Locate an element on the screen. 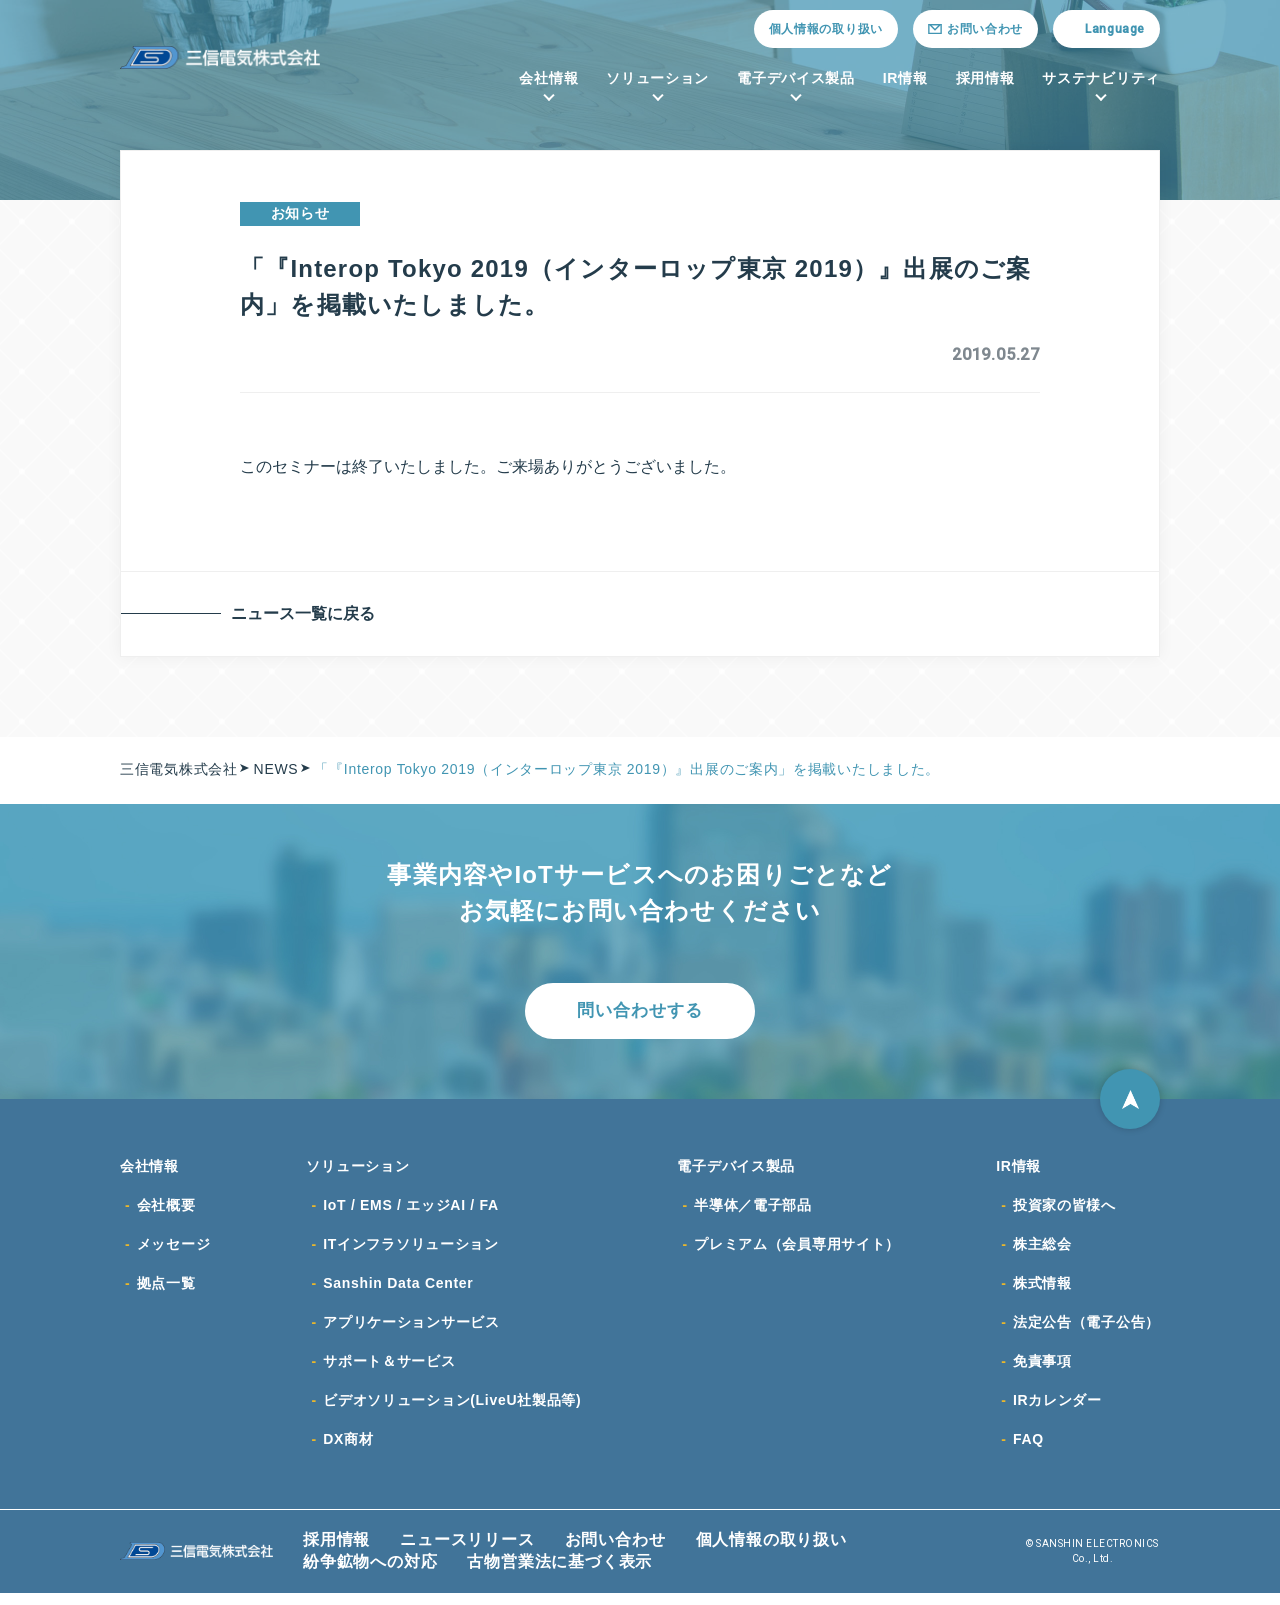 The height and width of the screenshot is (1605, 1280). 会社概要 is located at coordinates (166, 1211).